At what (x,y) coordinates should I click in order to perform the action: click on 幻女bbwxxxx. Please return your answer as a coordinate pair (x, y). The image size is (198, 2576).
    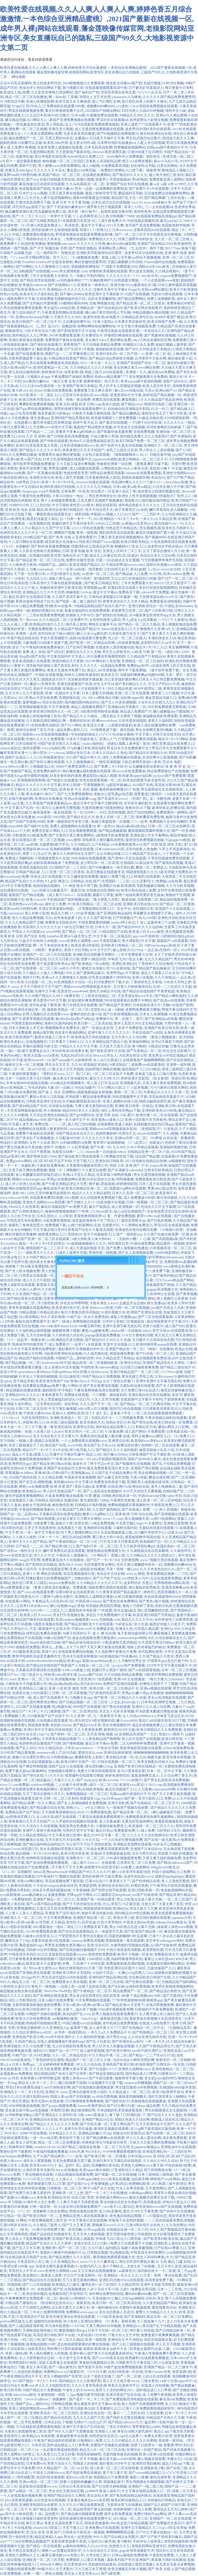
    Looking at the image, I should click on (98, 1372).